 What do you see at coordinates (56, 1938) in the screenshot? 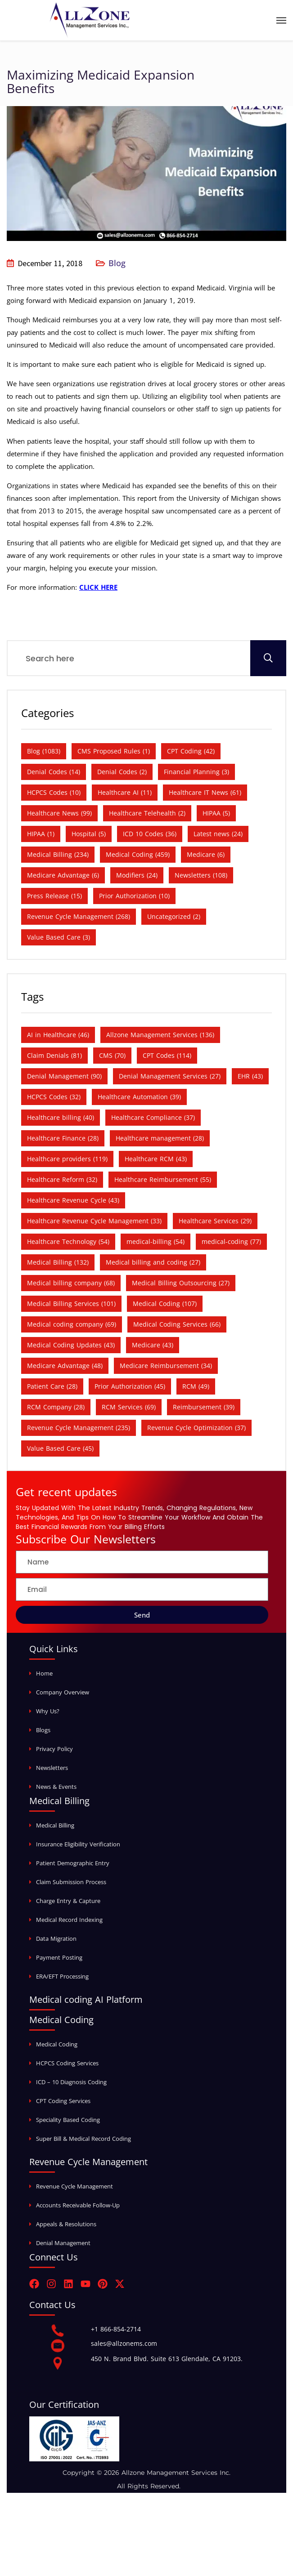
I see `Data Migration` at bounding box center [56, 1938].